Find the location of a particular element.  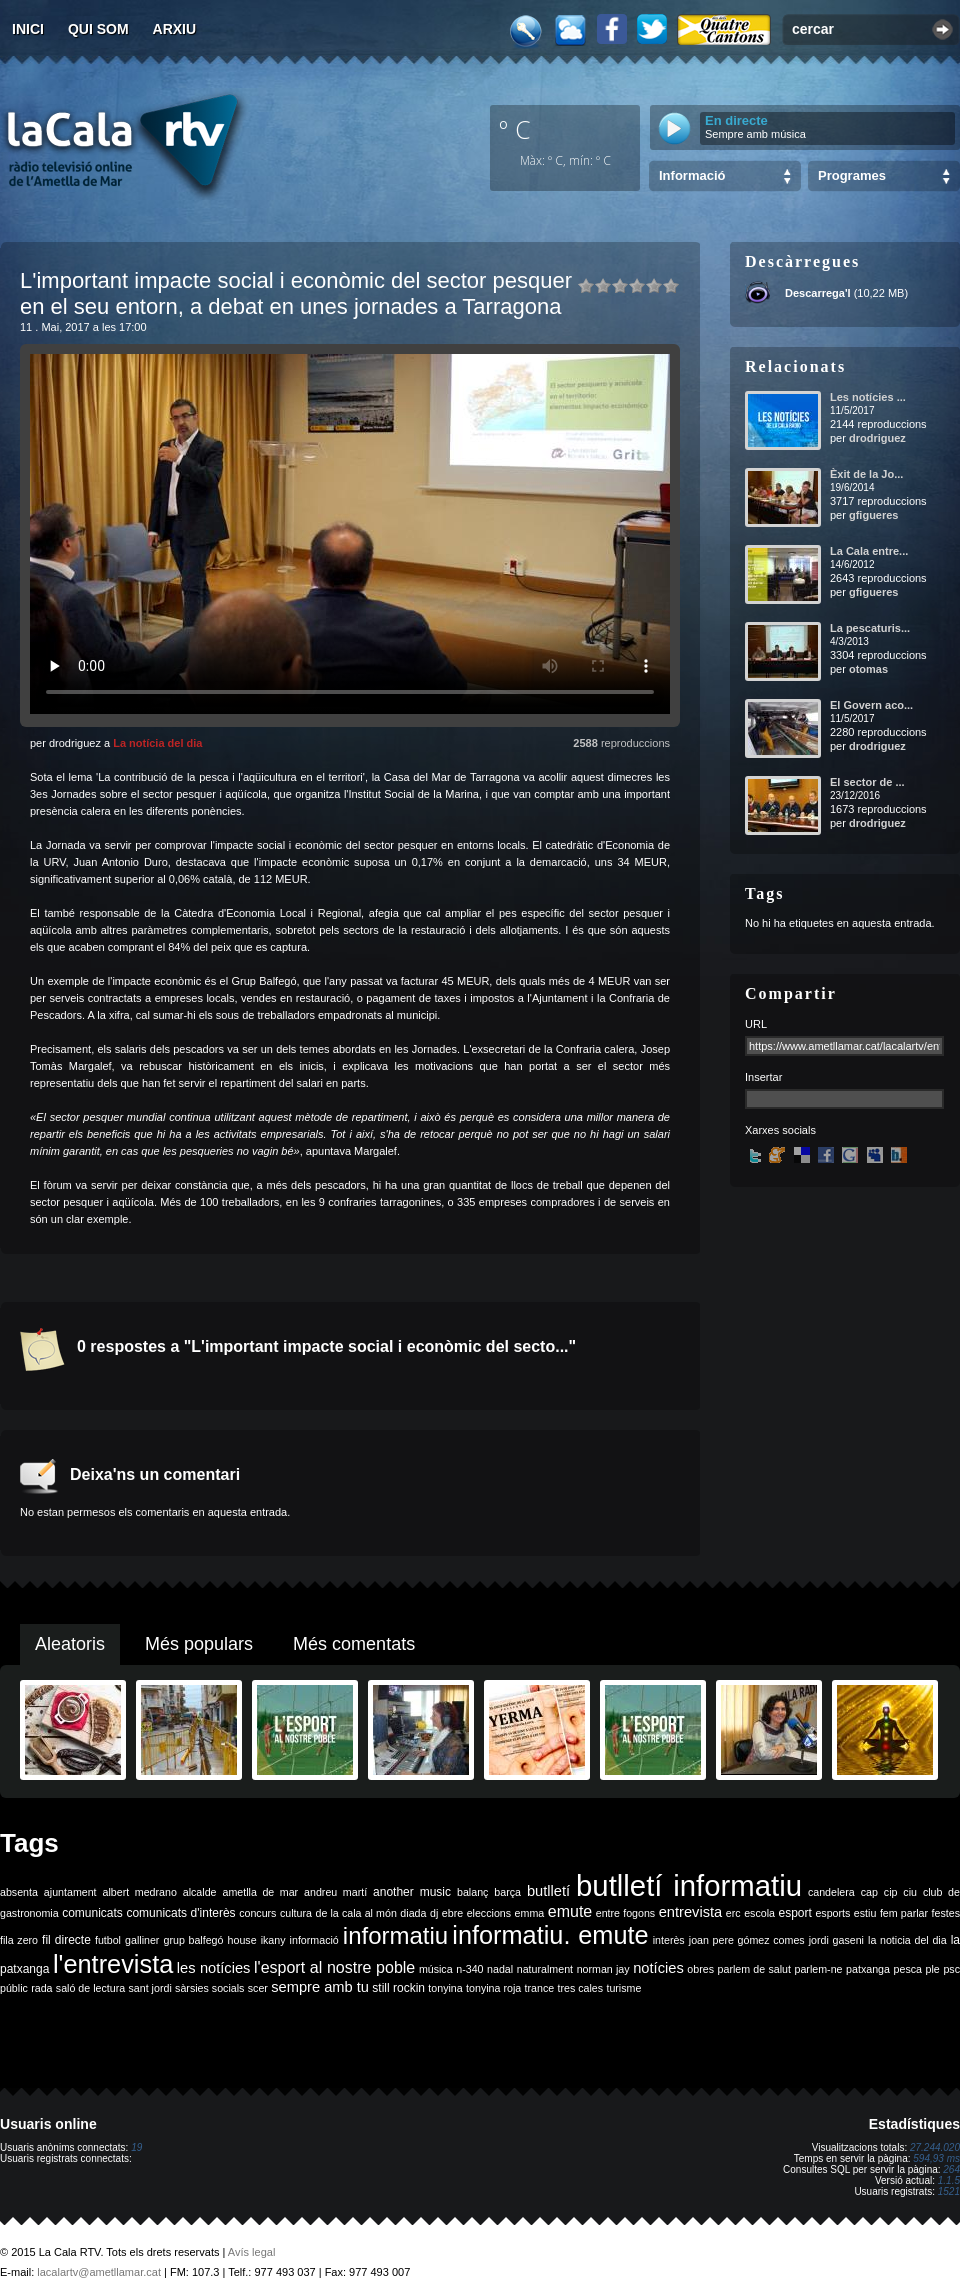

galliner is located at coordinates (142, 1940).